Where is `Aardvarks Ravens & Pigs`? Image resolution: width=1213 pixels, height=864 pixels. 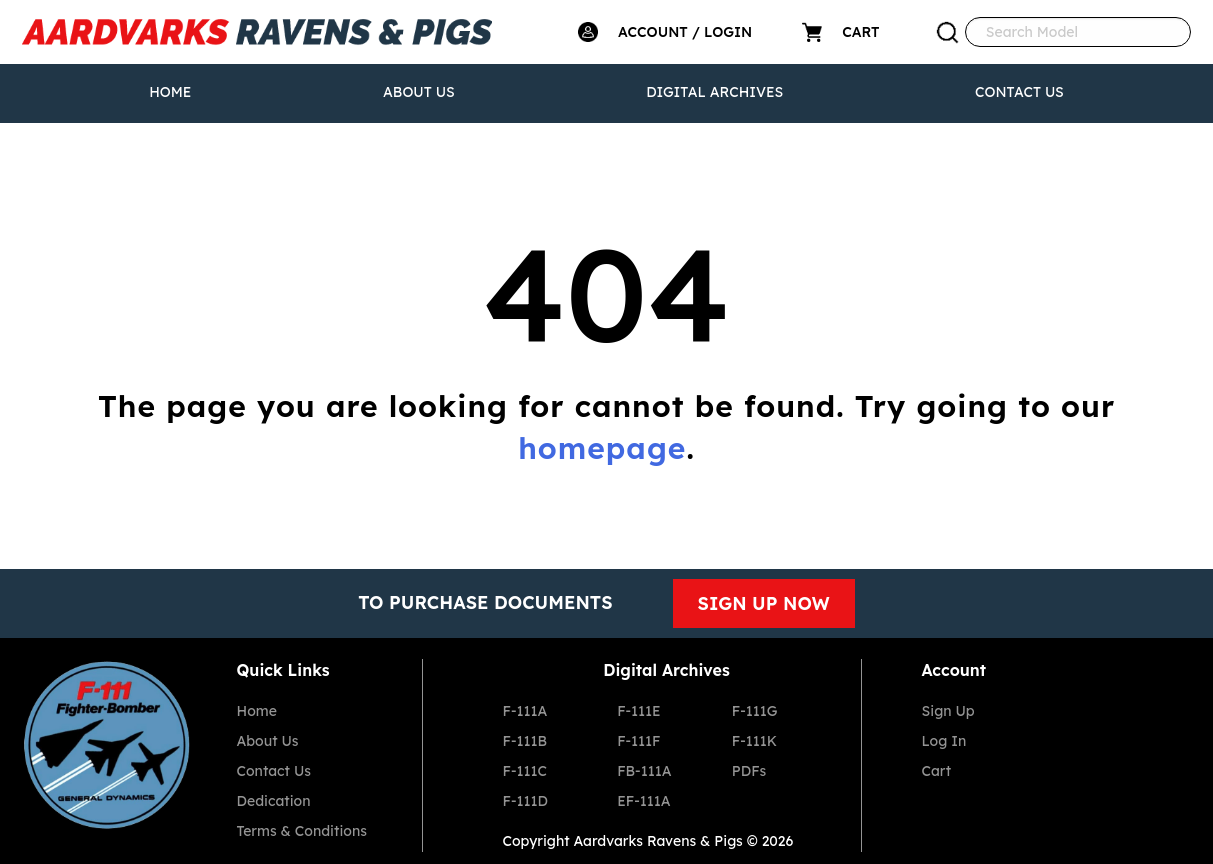 Aardvarks Ravens & Pigs is located at coordinates (658, 841).